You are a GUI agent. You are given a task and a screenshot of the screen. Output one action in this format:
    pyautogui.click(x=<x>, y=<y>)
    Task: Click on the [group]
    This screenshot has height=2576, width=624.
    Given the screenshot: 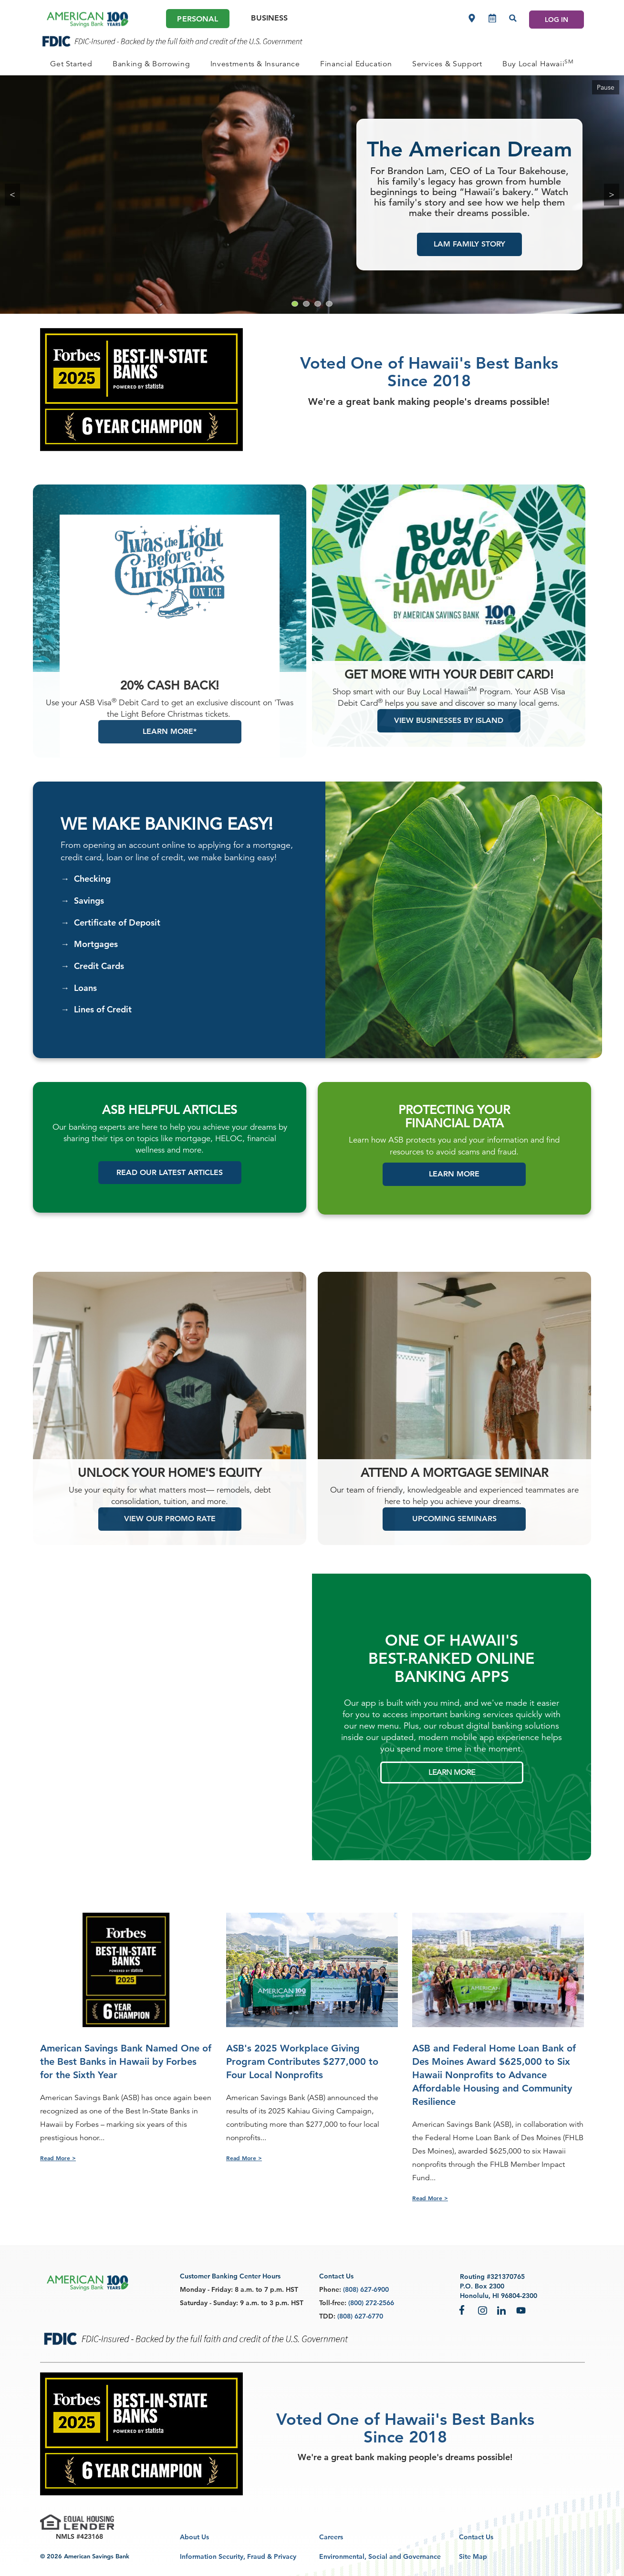 What is the action you would take?
    pyautogui.click(x=312, y=194)
    